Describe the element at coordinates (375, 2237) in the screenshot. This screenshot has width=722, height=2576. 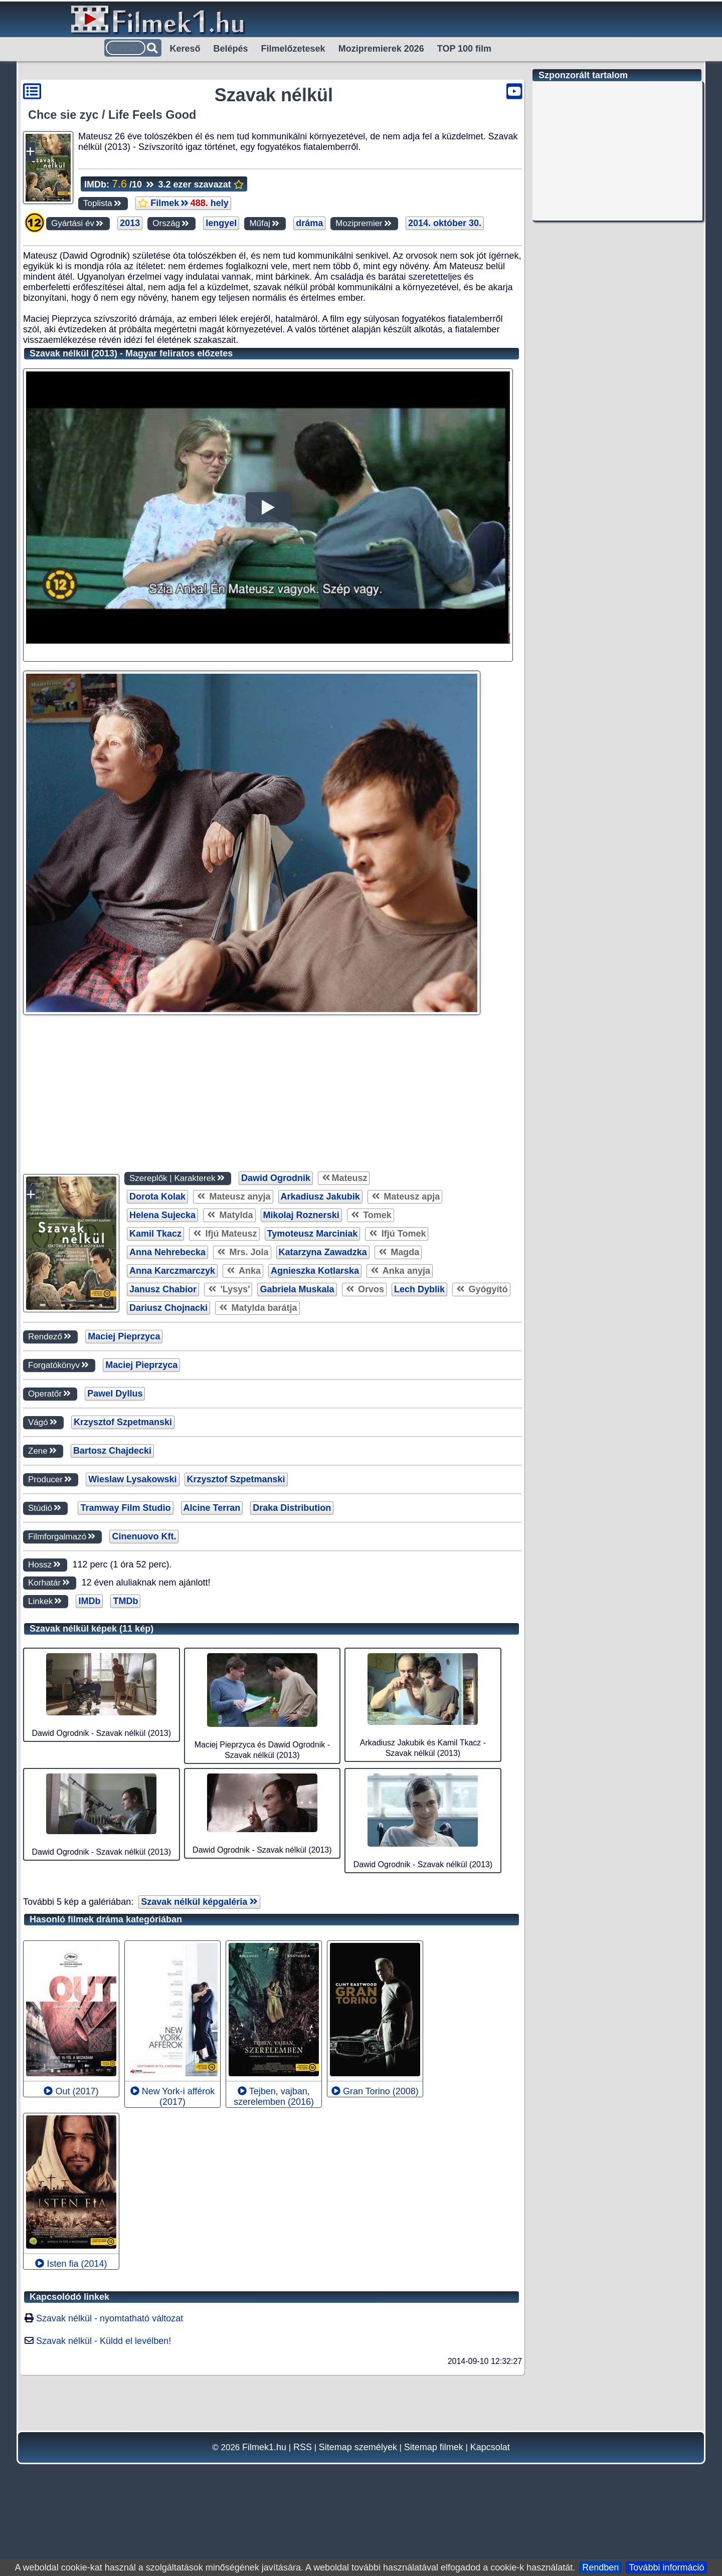
I see `Gran Torino (2008)` at that location.